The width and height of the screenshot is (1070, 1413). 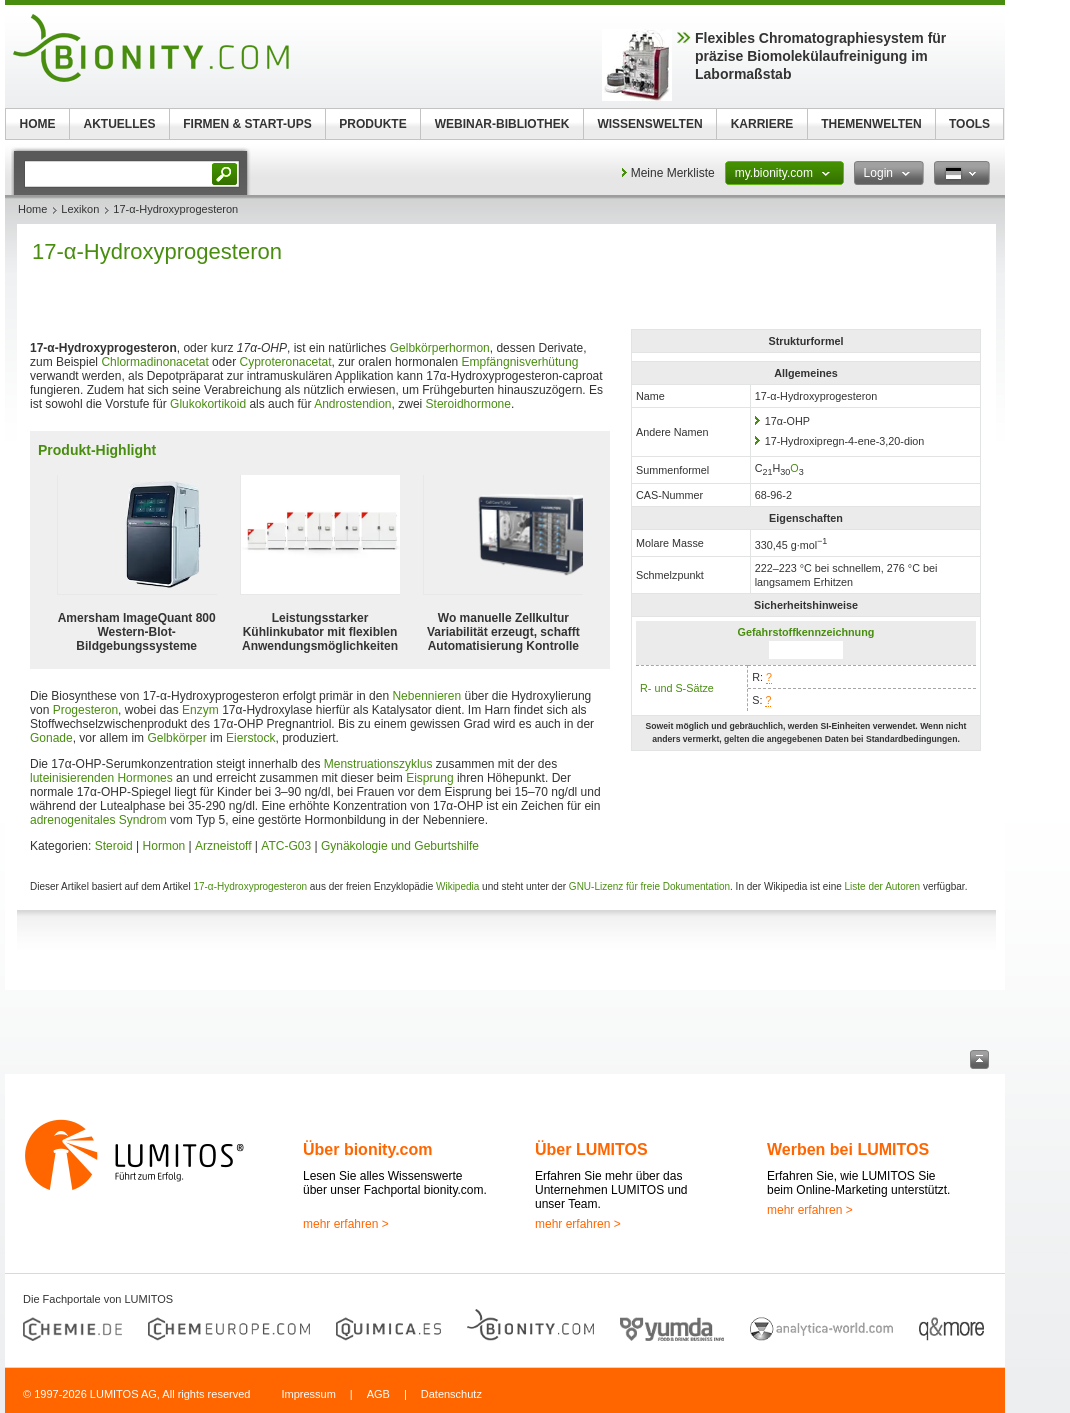 I want to click on Eisprung, so click(x=429, y=778).